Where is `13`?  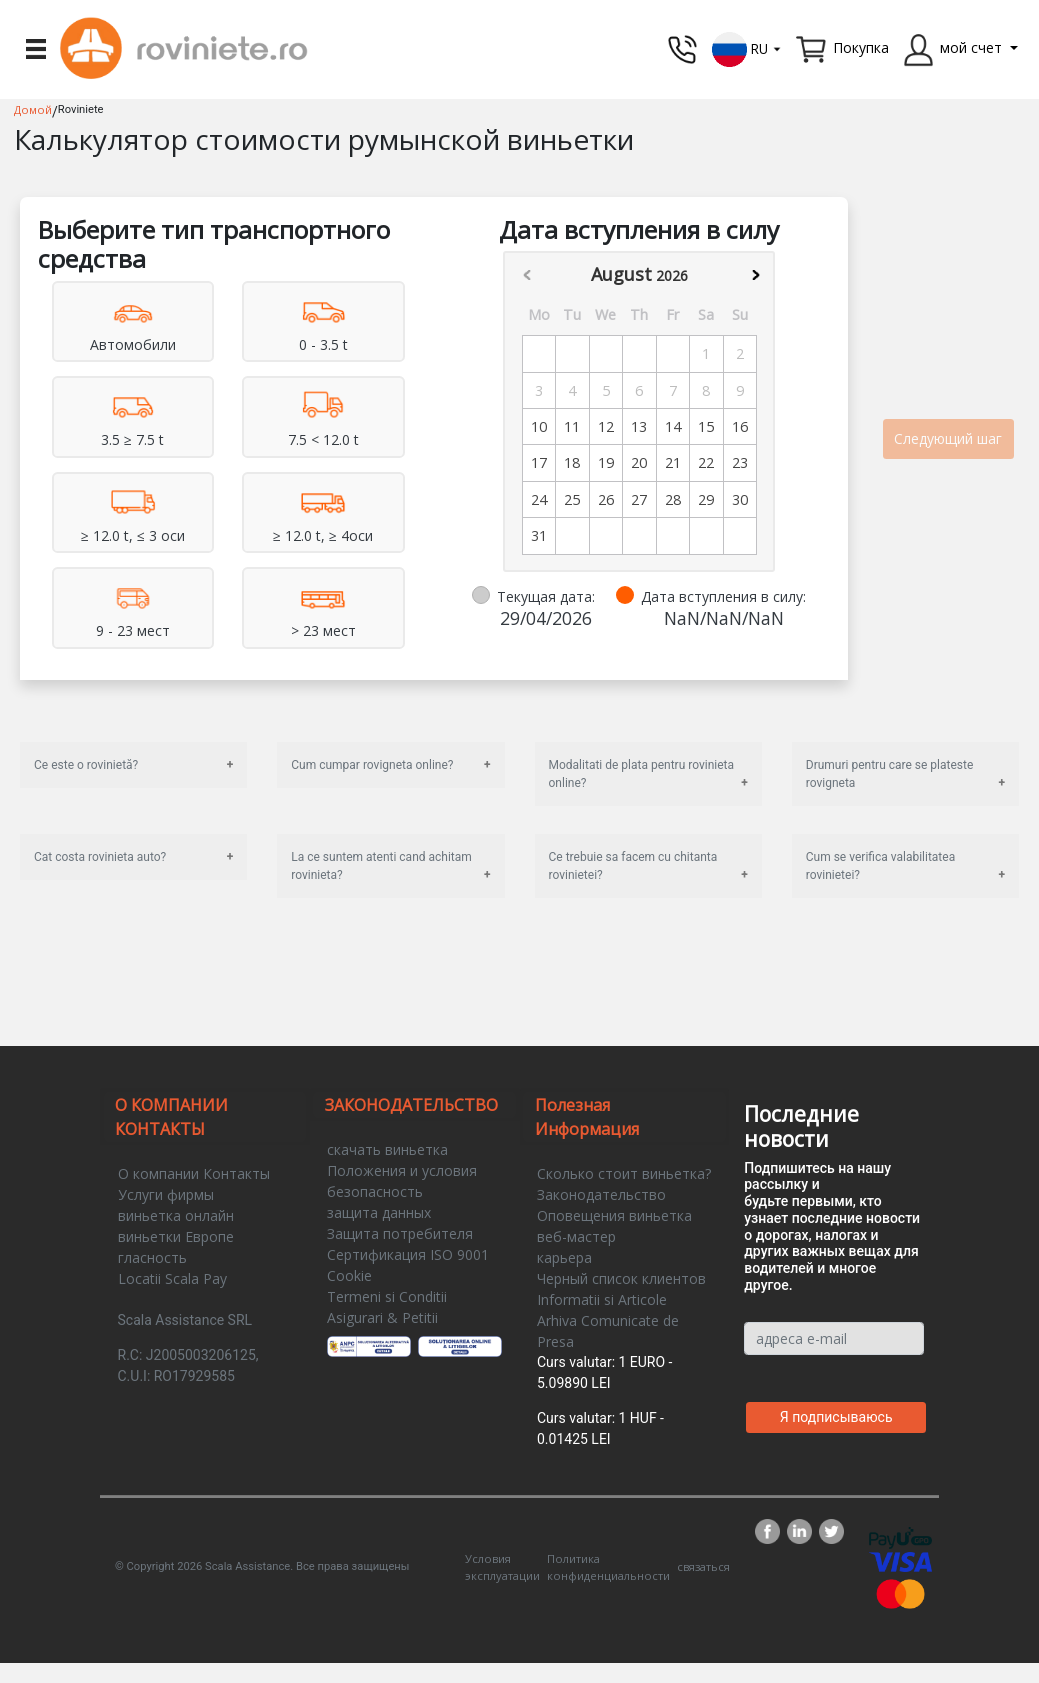 13 is located at coordinates (639, 426).